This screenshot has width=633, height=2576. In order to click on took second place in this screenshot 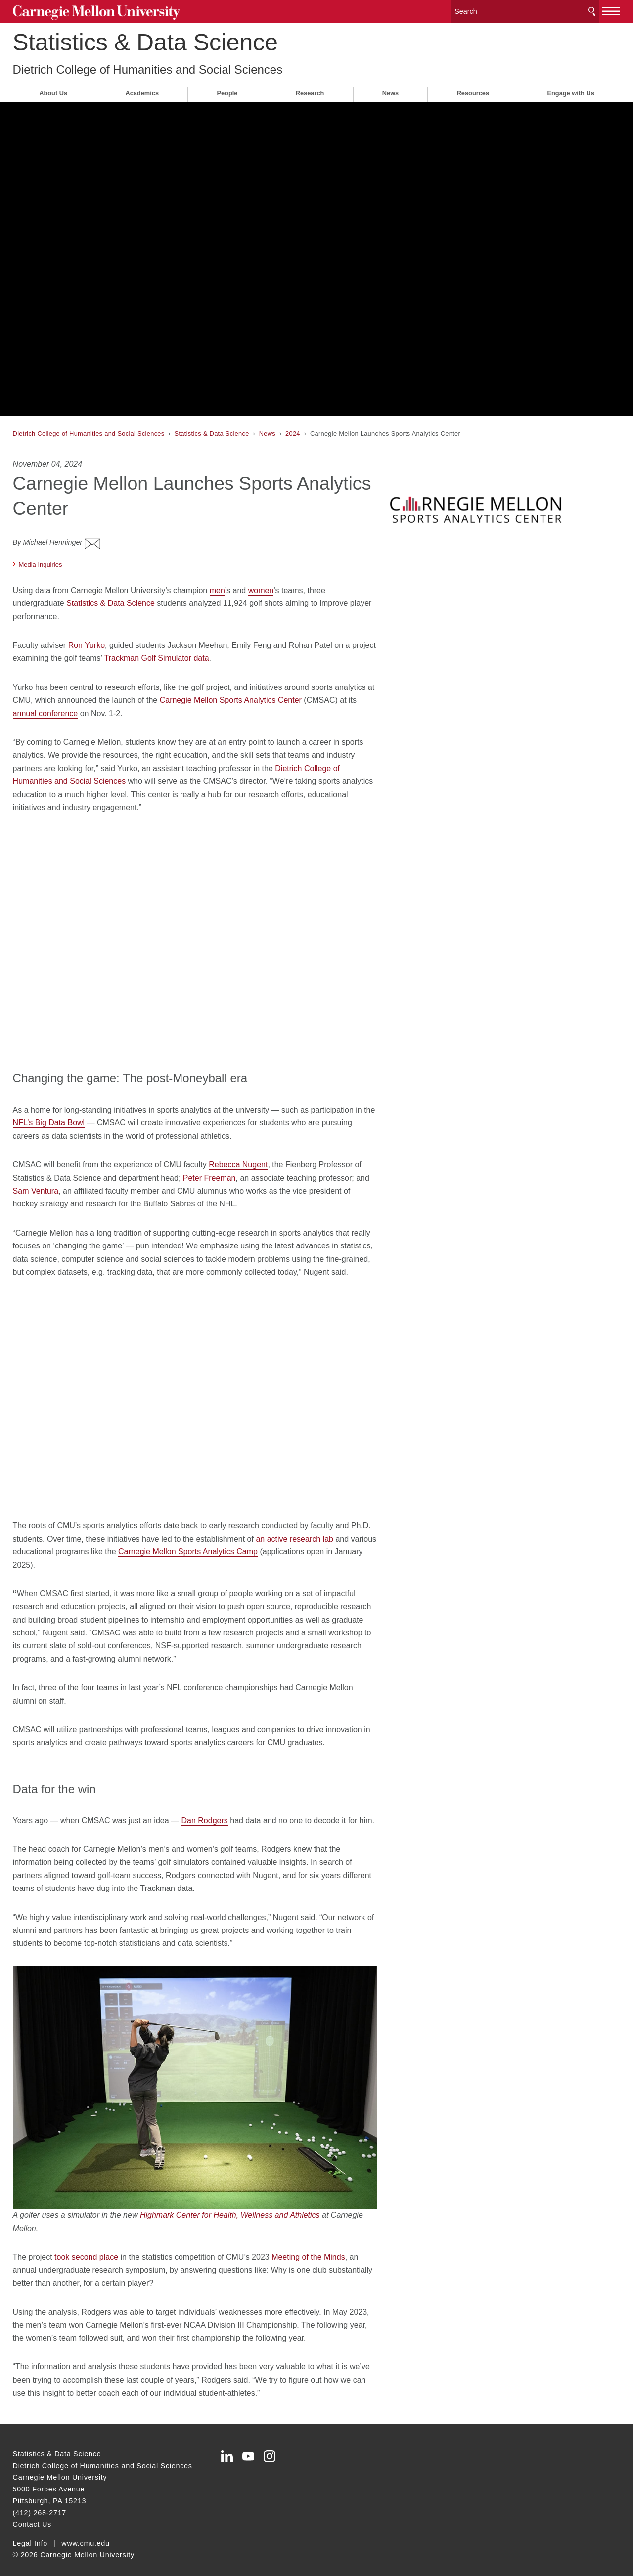, I will do `click(86, 2246)`.